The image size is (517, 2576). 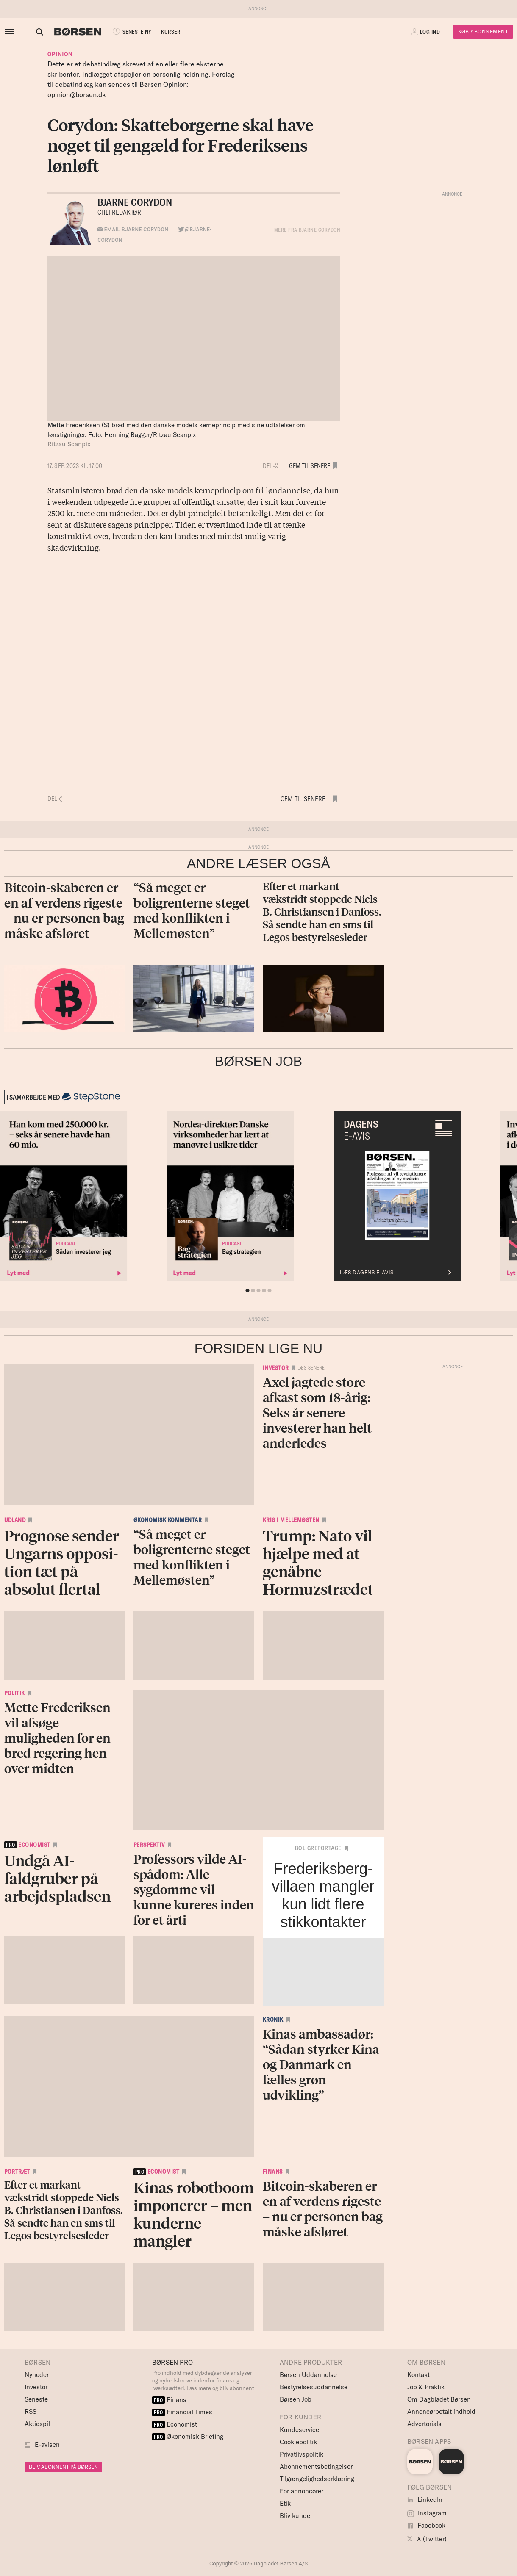 I want to click on Tilgængelighedserklæring, so click(x=317, y=2479).